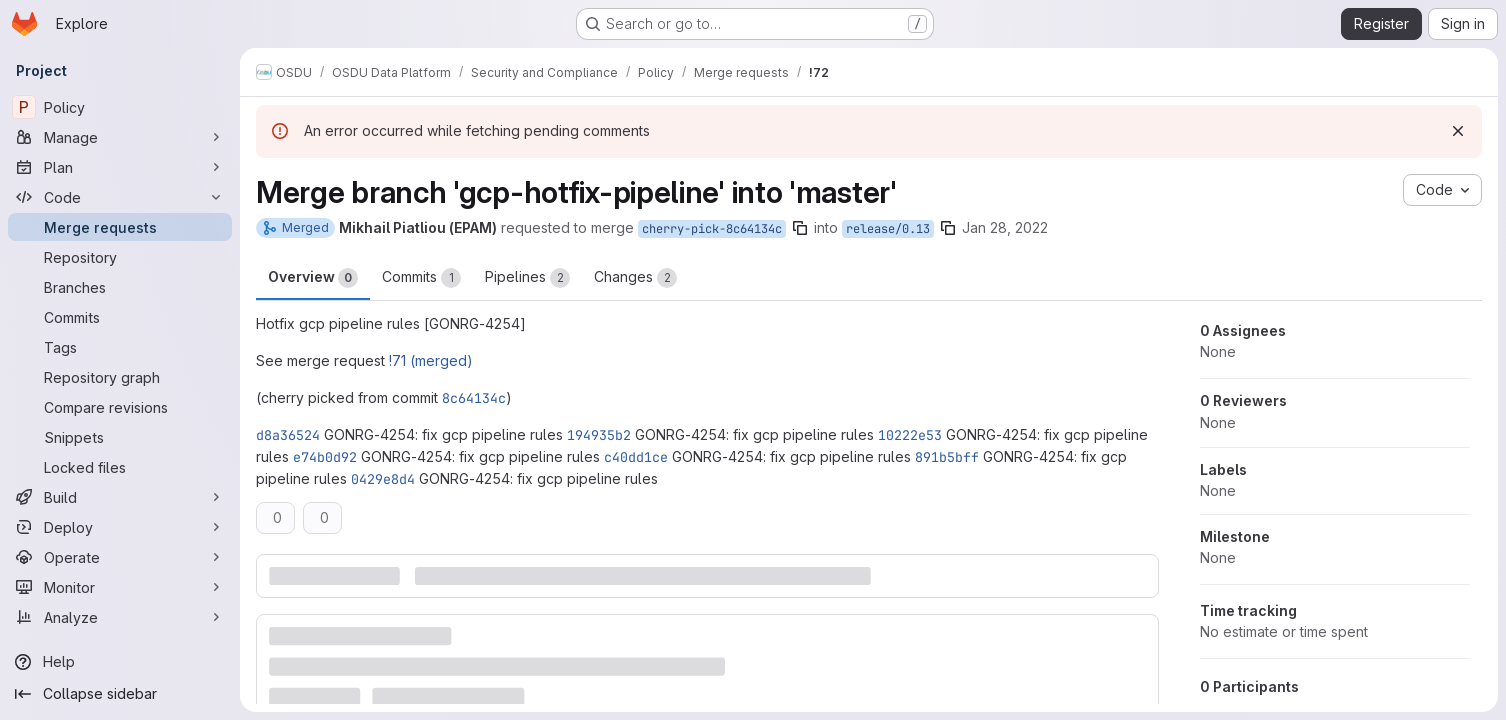 The height and width of the screenshot is (720, 1506). Describe the element at coordinates (120, 694) in the screenshot. I see `[Collapse sidebar]` at that location.